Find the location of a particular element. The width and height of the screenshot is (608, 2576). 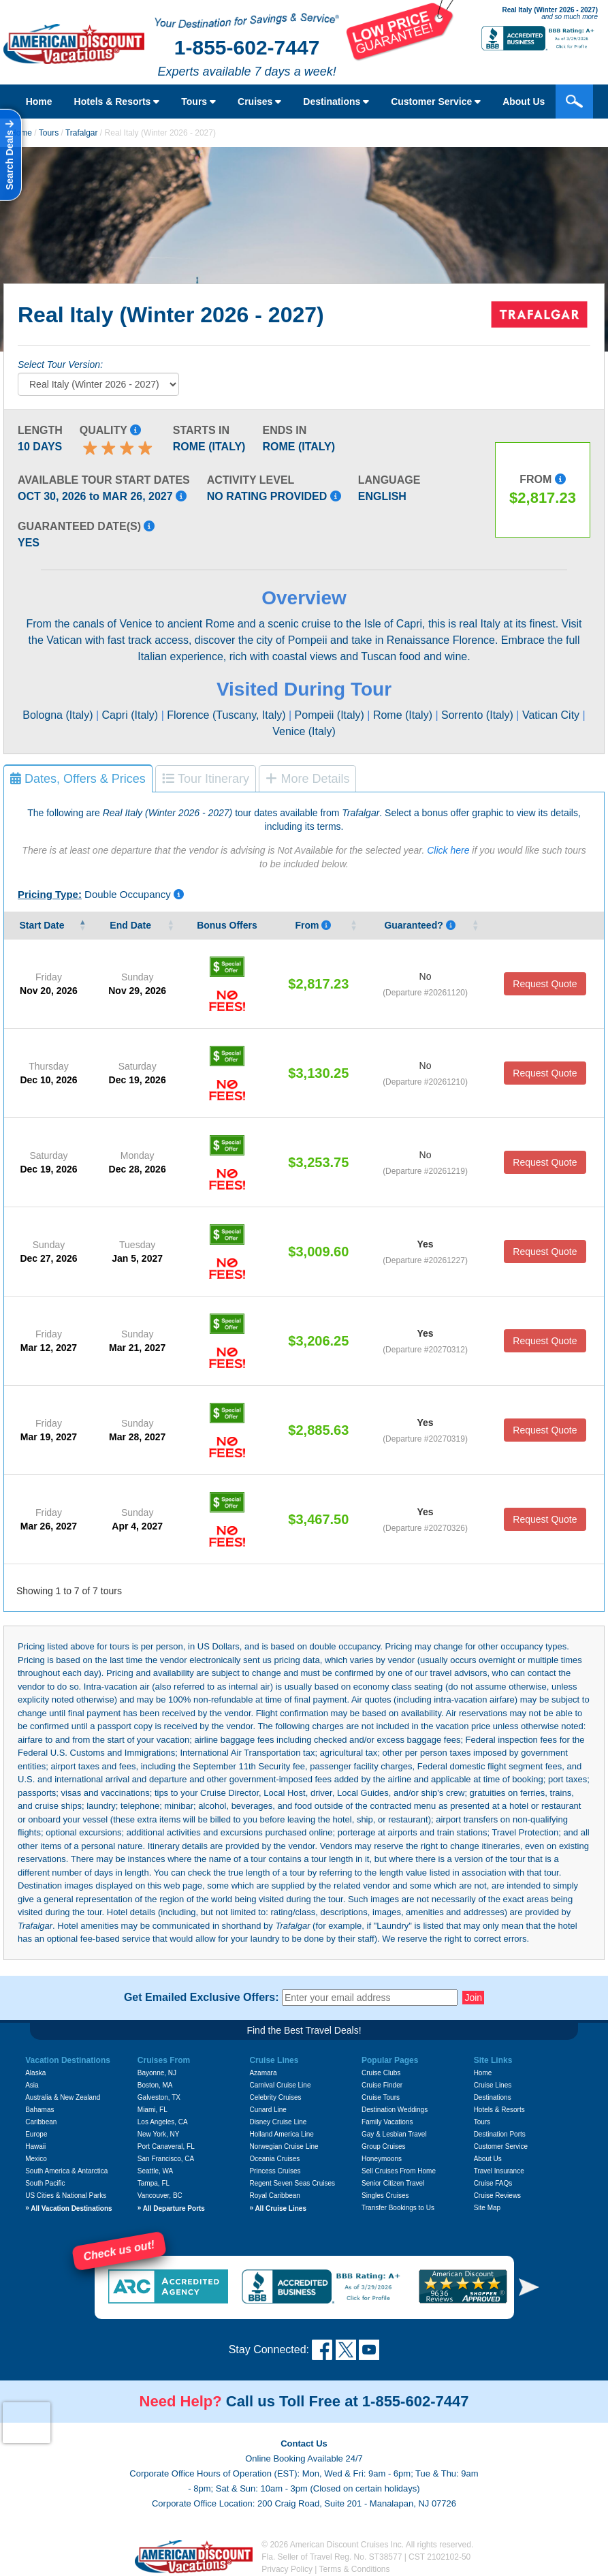

Boston, MA is located at coordinates (155, 2085).